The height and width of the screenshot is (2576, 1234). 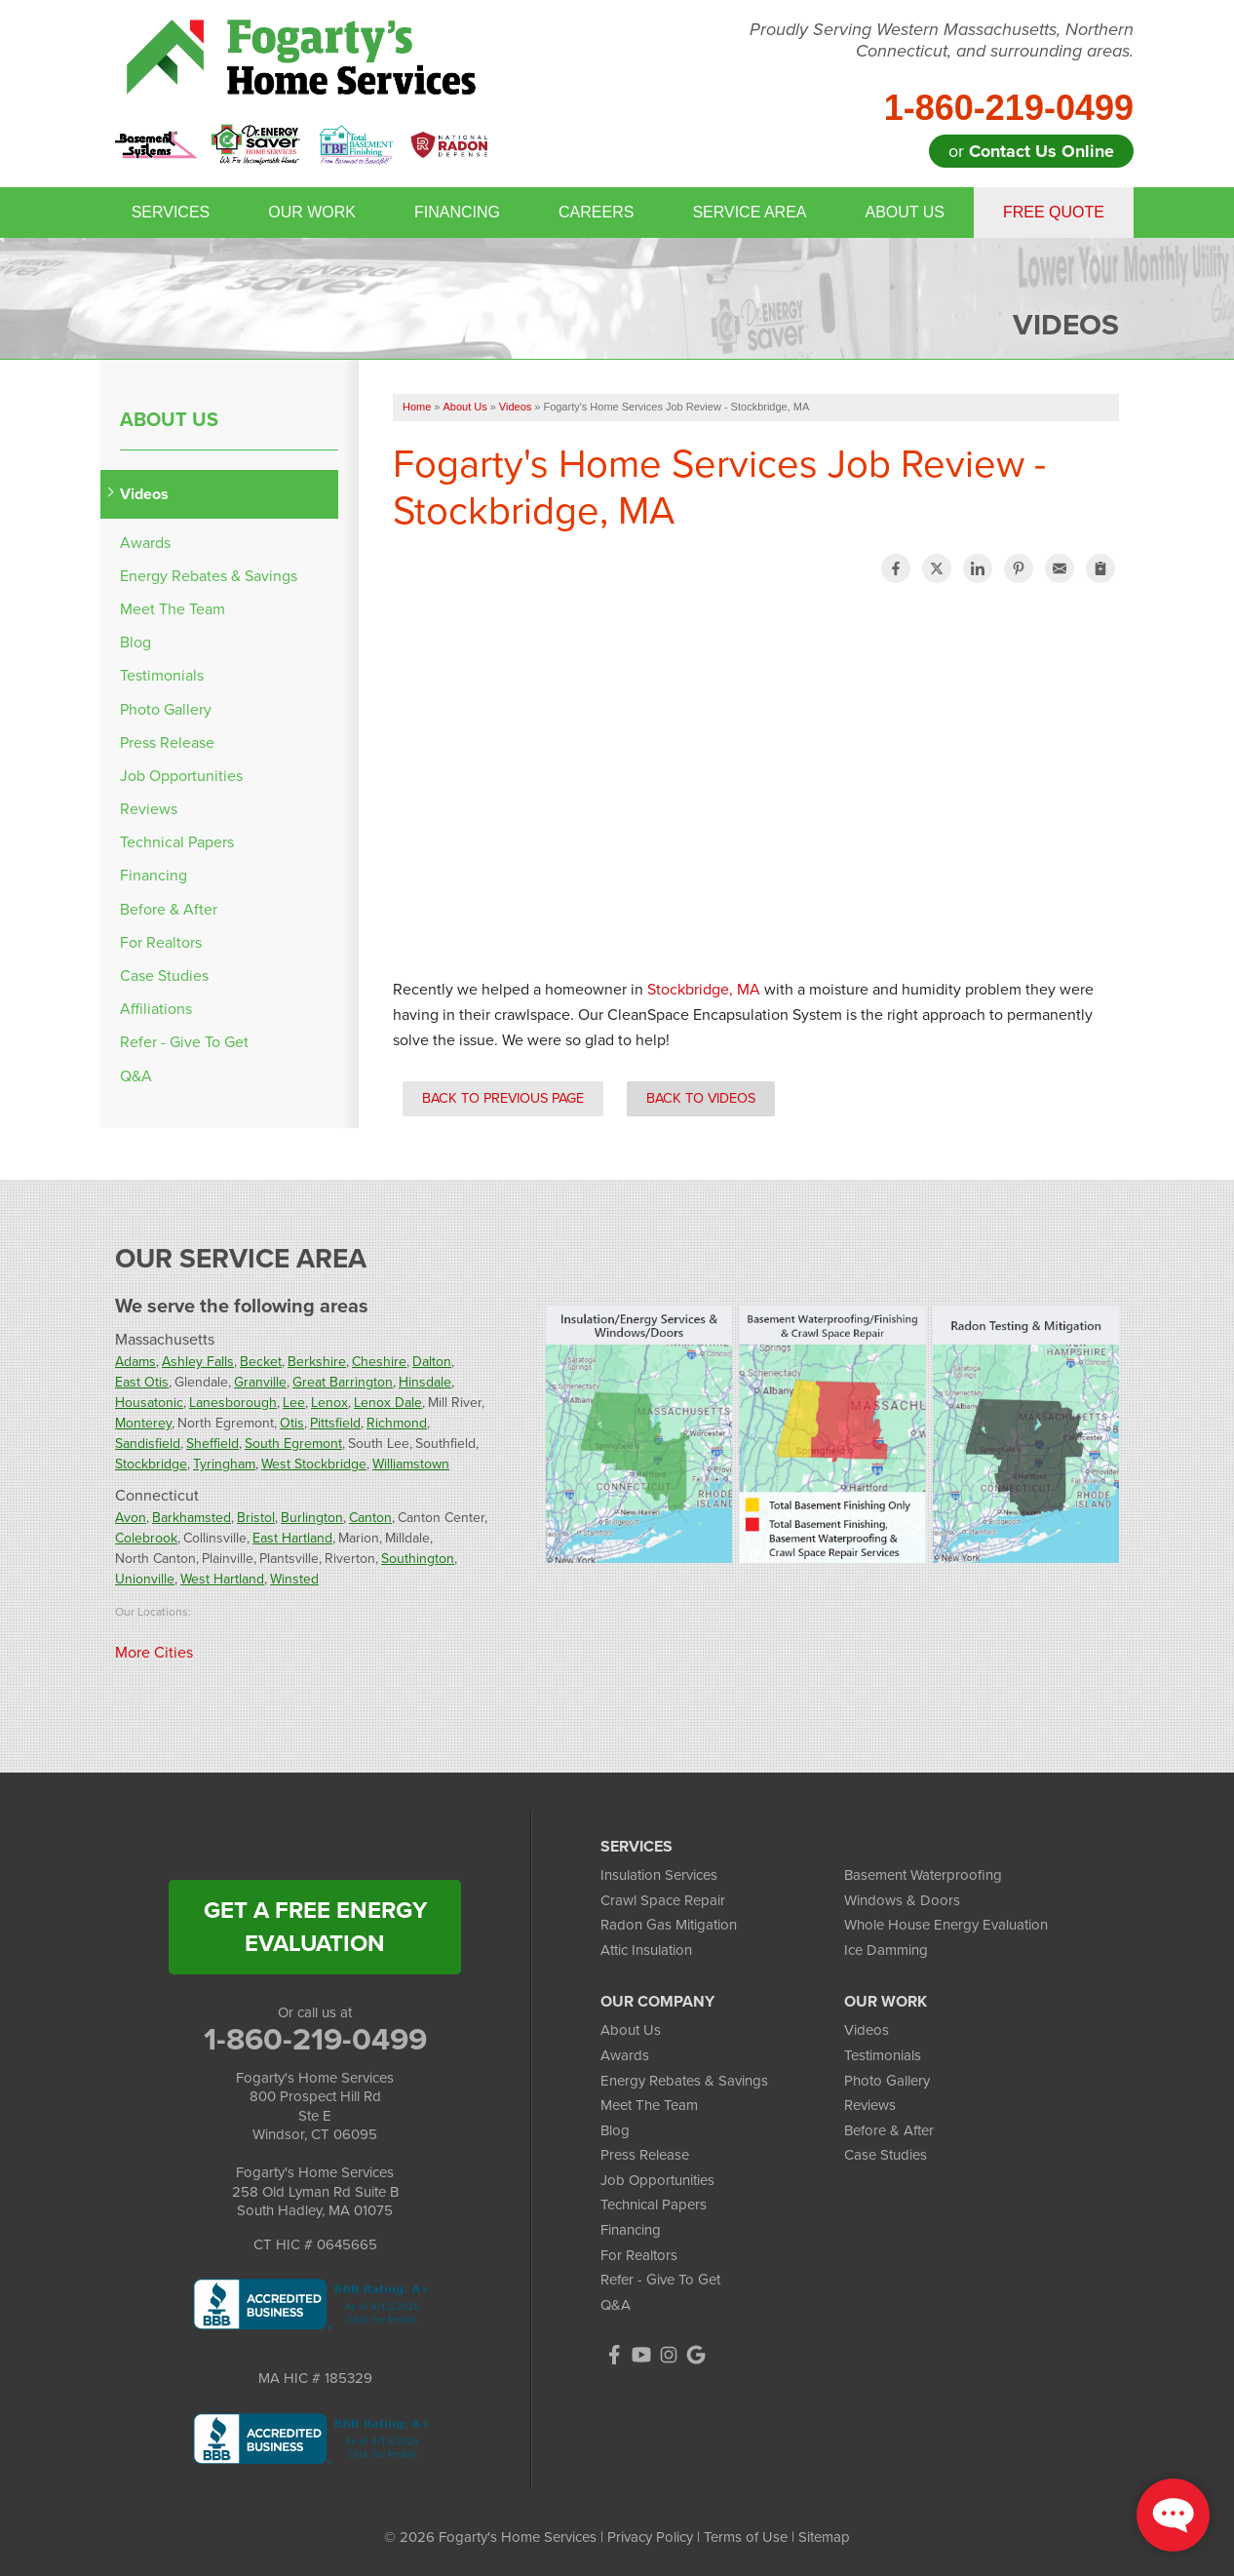 What do you see at coordinates (208, 575) in the screenshot?
I see `Energy Rebates & Savings` at bounding box center [208, 575].